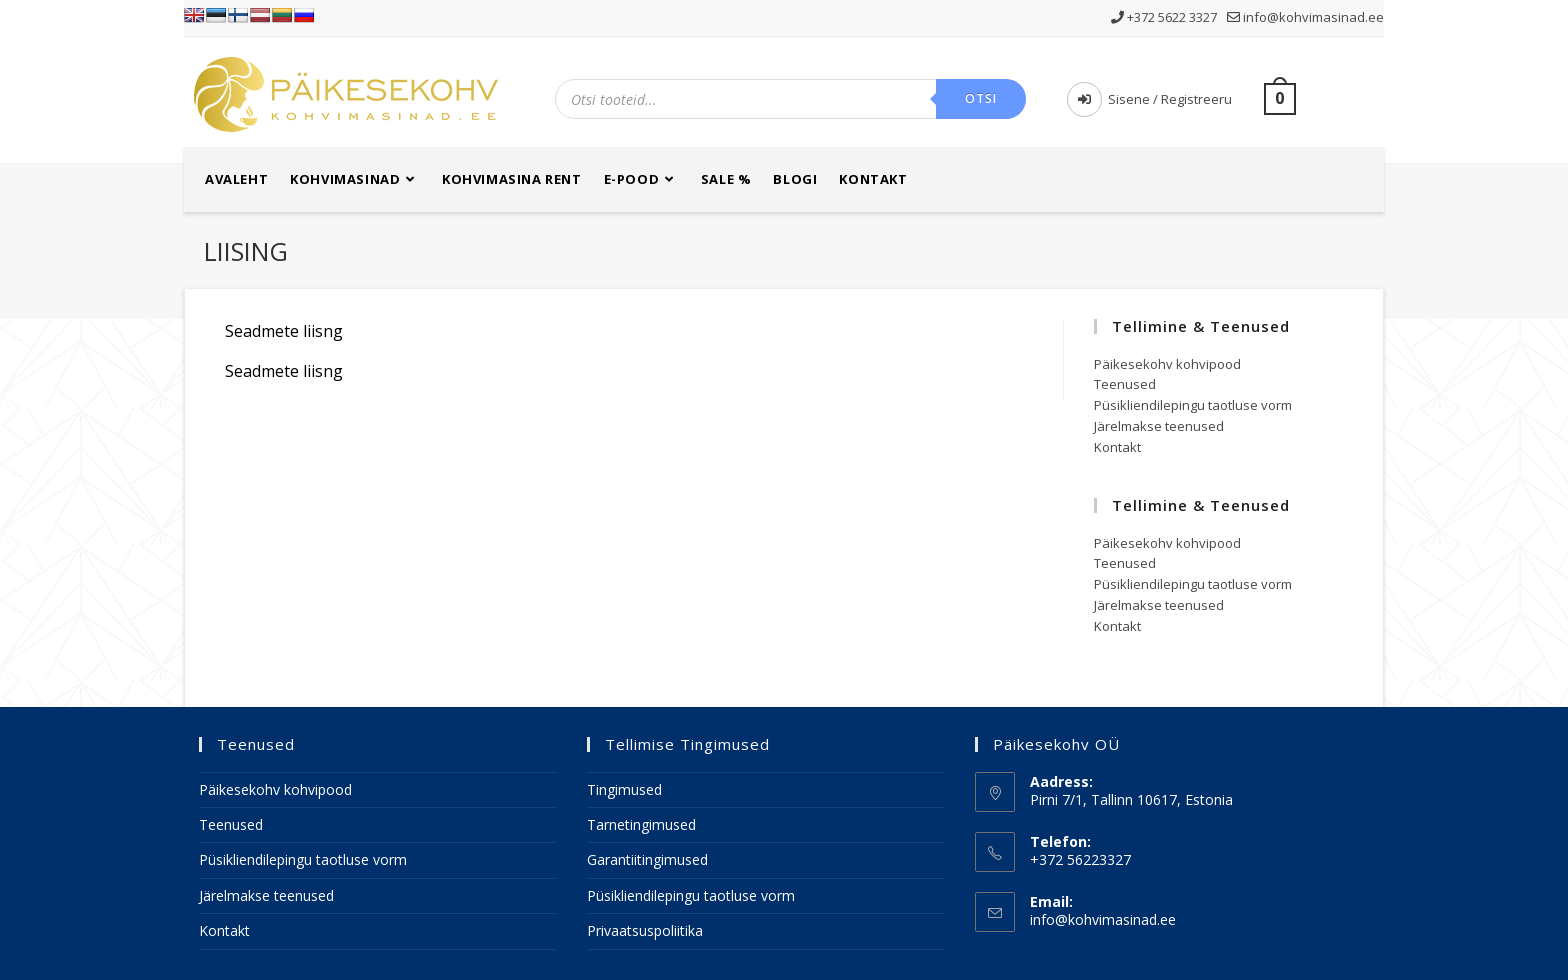 Image resolution: width=1568 pixels, height=980 pixels. Describe the element at coordinates (645, 930) in the screenshot. I see `Privaatsuspoliitika` at that location.